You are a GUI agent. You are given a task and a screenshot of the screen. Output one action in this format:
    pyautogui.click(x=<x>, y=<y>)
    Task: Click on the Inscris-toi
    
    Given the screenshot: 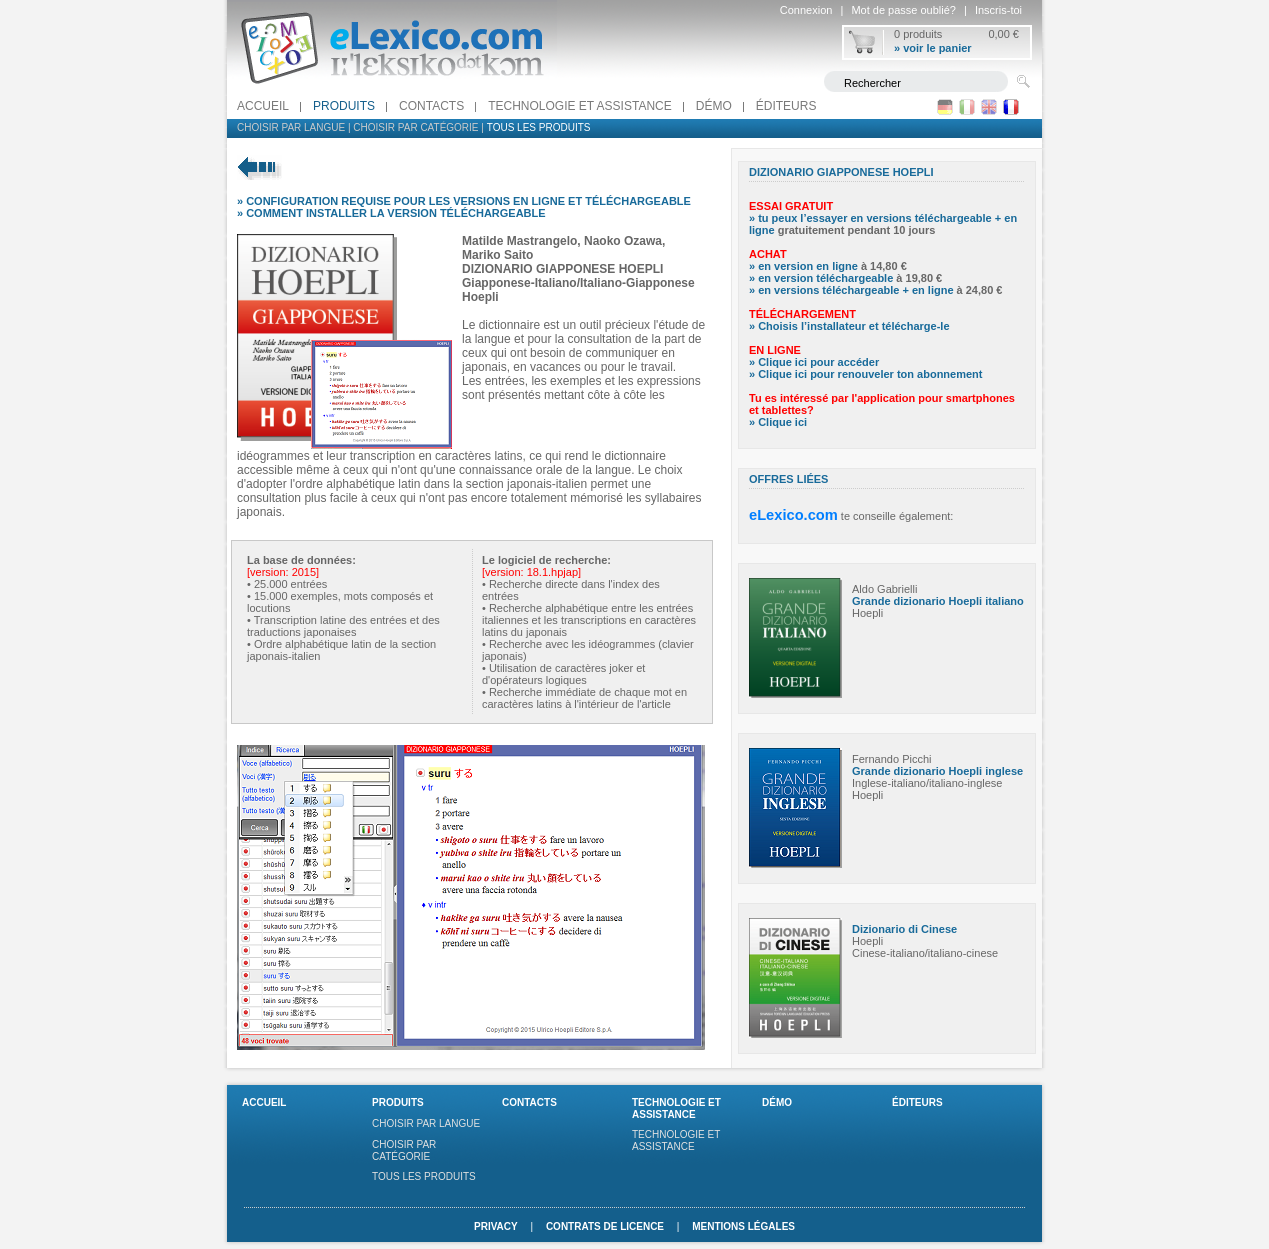 What is the action you would take?
    pyautogui.click(x=998, y=10)
    